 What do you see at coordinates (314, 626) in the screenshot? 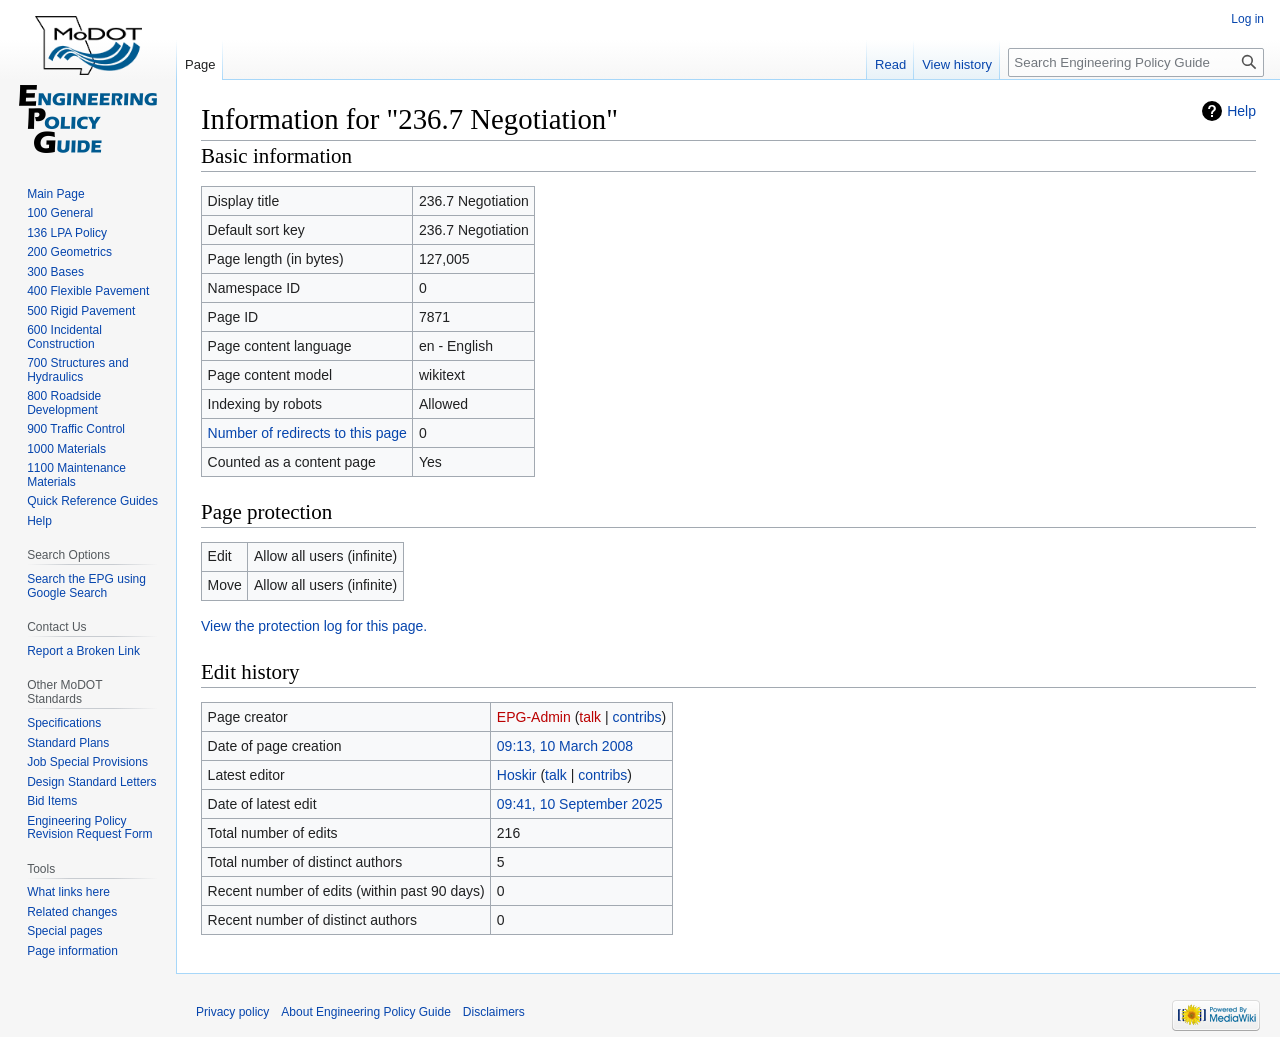
I see `View the protection log for this page.` at bounding box center [314, 626].